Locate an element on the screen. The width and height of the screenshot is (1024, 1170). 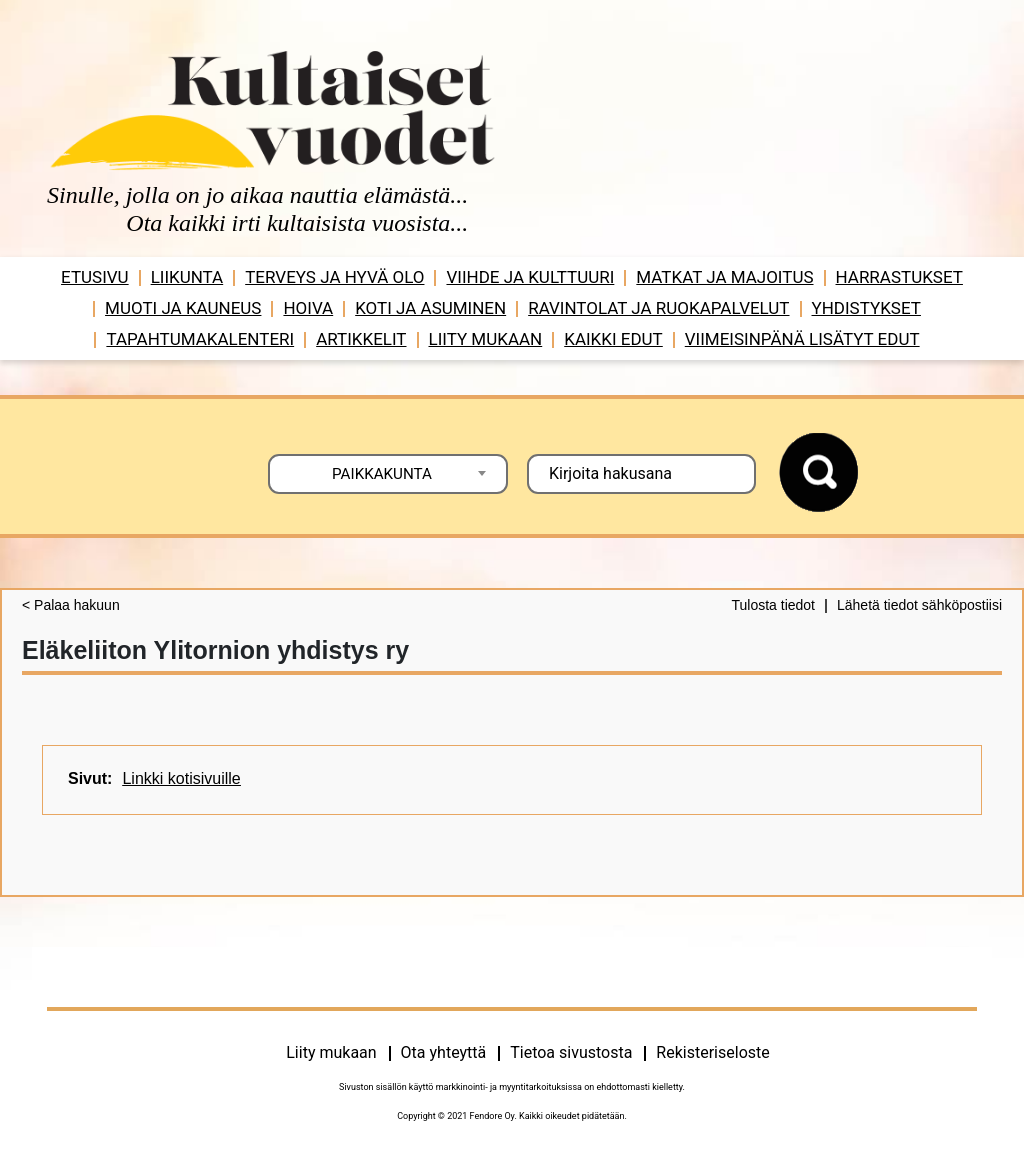
Liity mukaan is located at coordinates (486, 339).